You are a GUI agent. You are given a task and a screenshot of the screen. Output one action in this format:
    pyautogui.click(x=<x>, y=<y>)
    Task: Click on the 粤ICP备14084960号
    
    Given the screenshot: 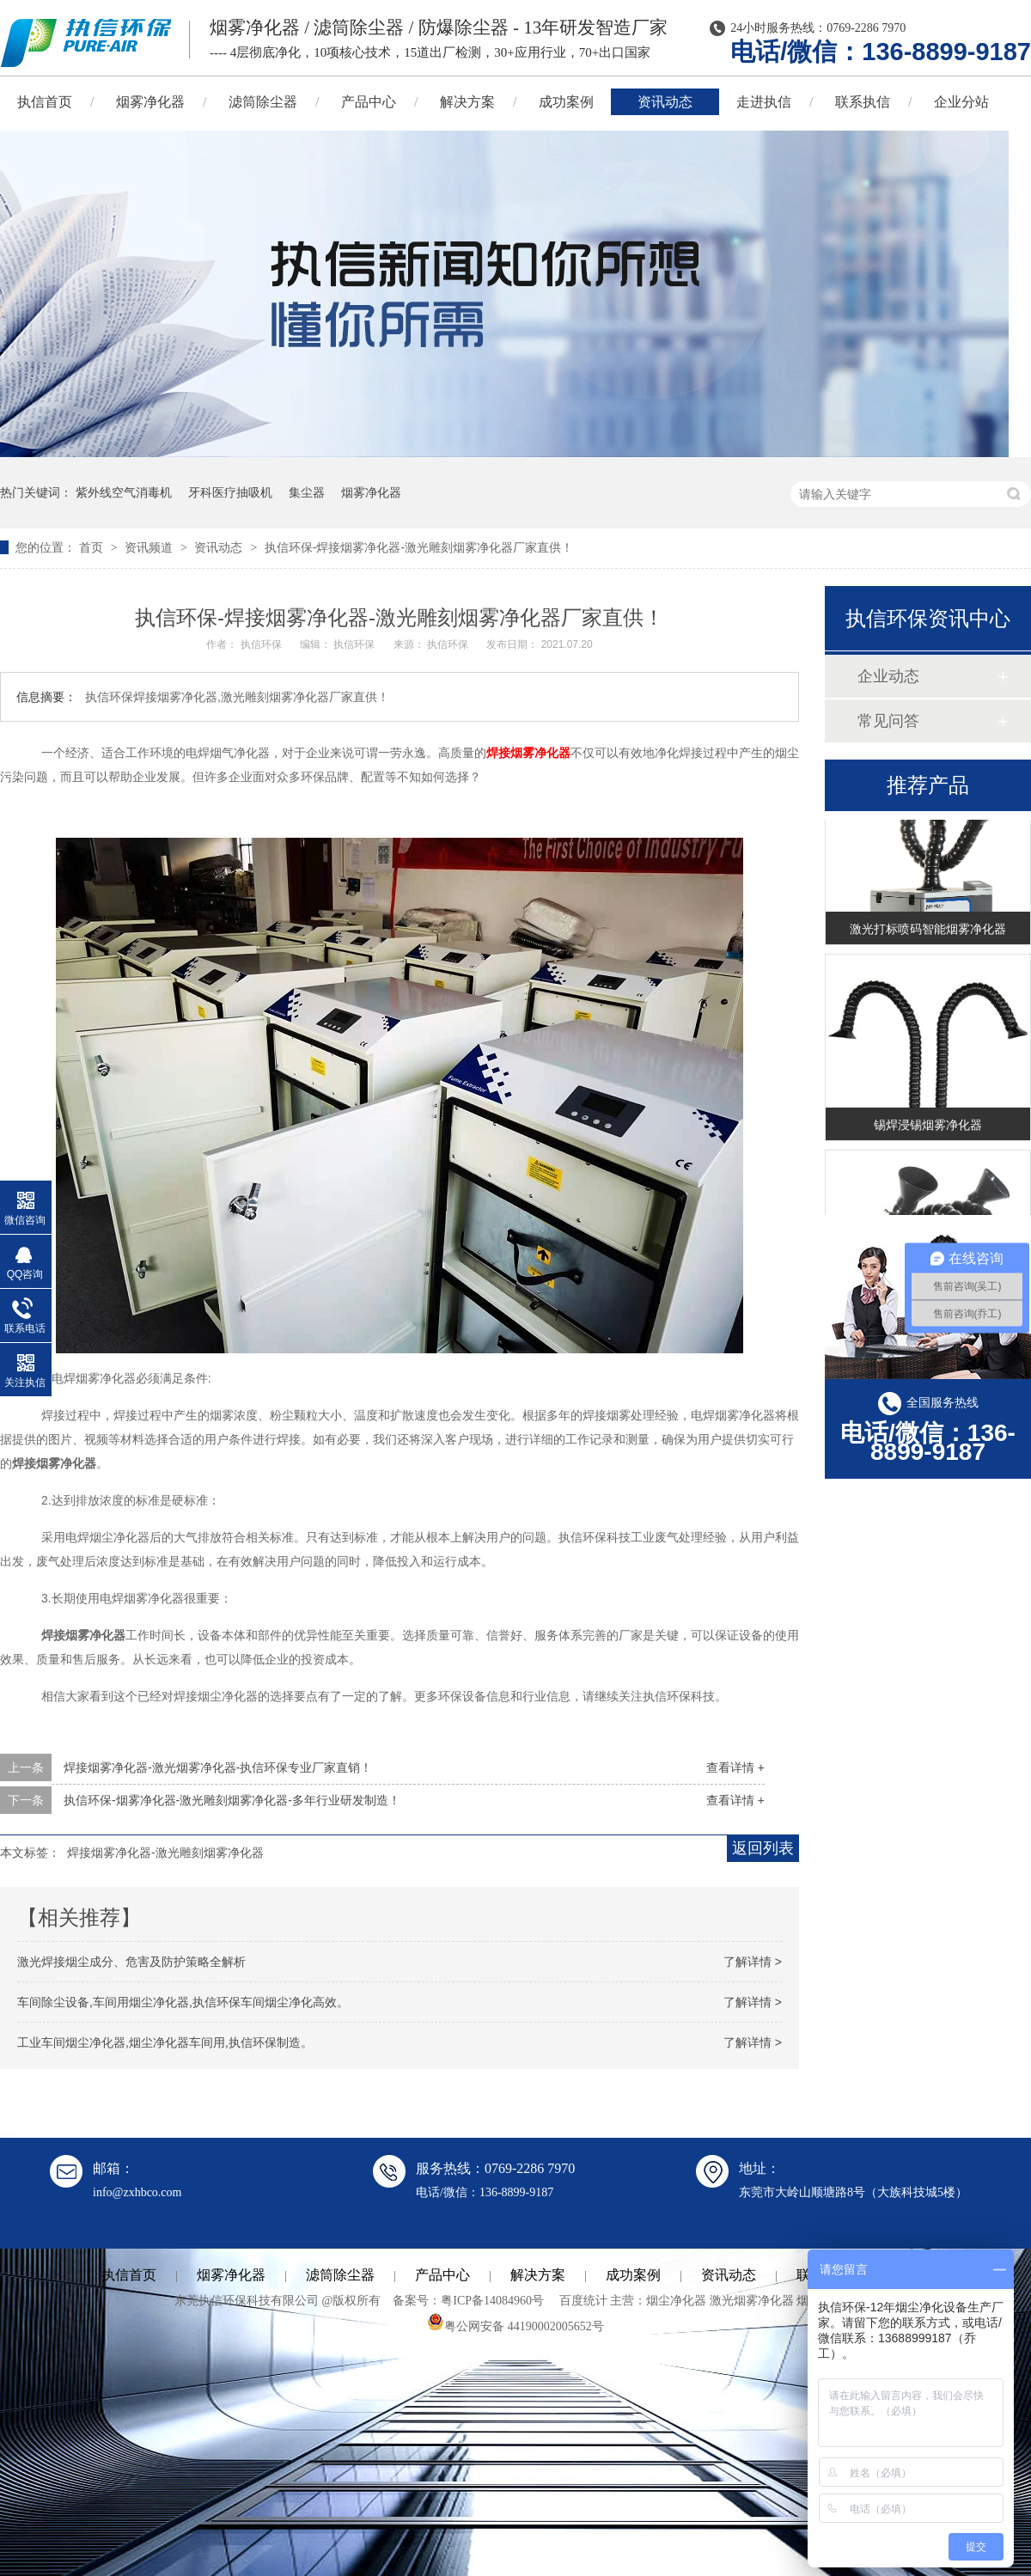 What is the action you would take?
    pyautogui.click(x=492, y=2300)
    